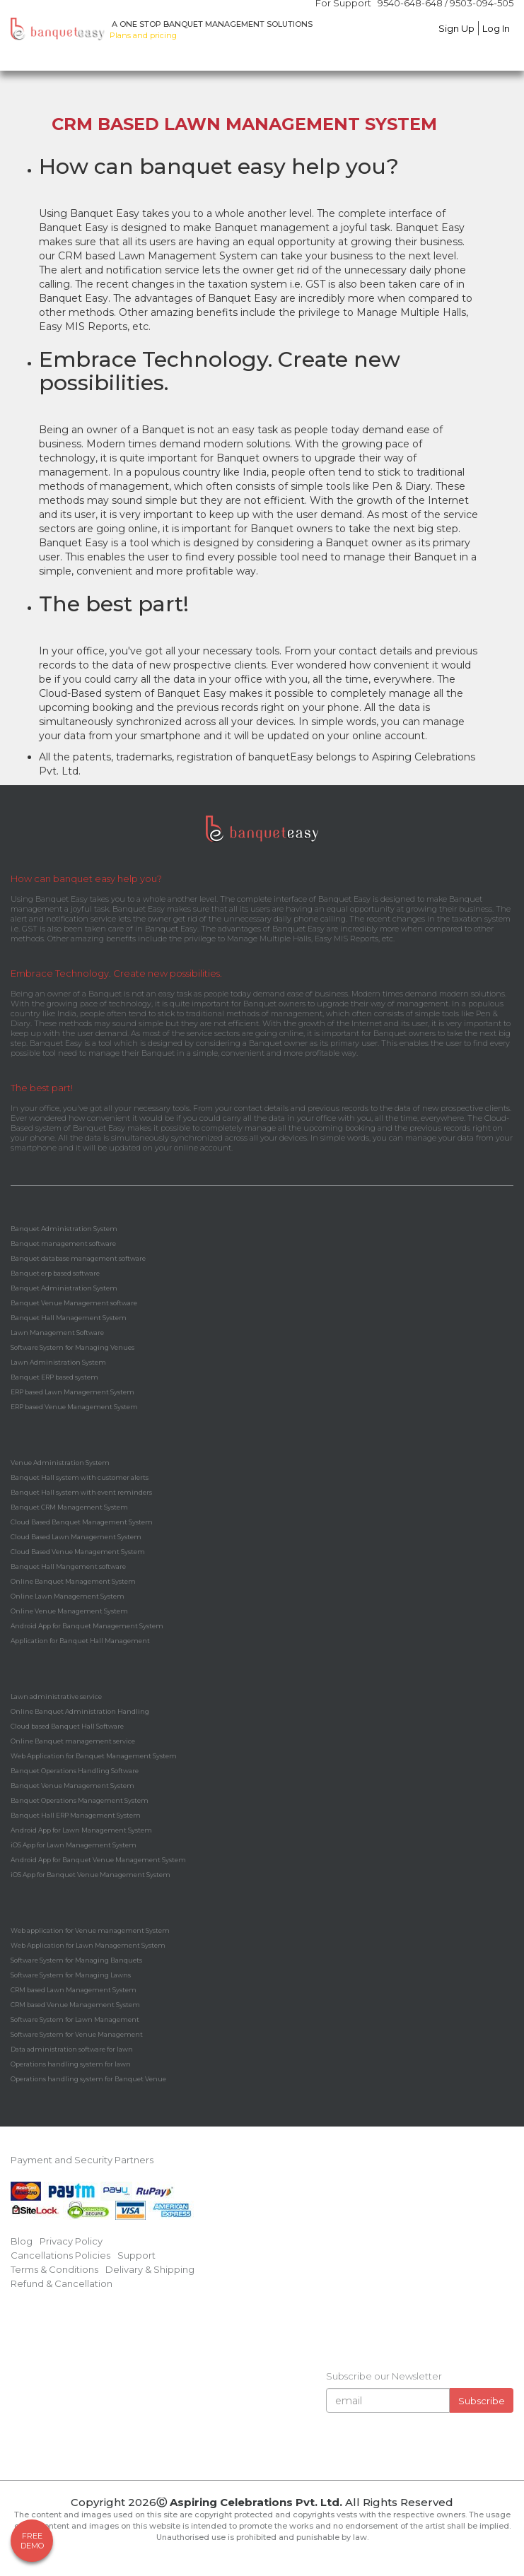  I want to click on Online Banquet Administration Handling, so click(80, 1711).